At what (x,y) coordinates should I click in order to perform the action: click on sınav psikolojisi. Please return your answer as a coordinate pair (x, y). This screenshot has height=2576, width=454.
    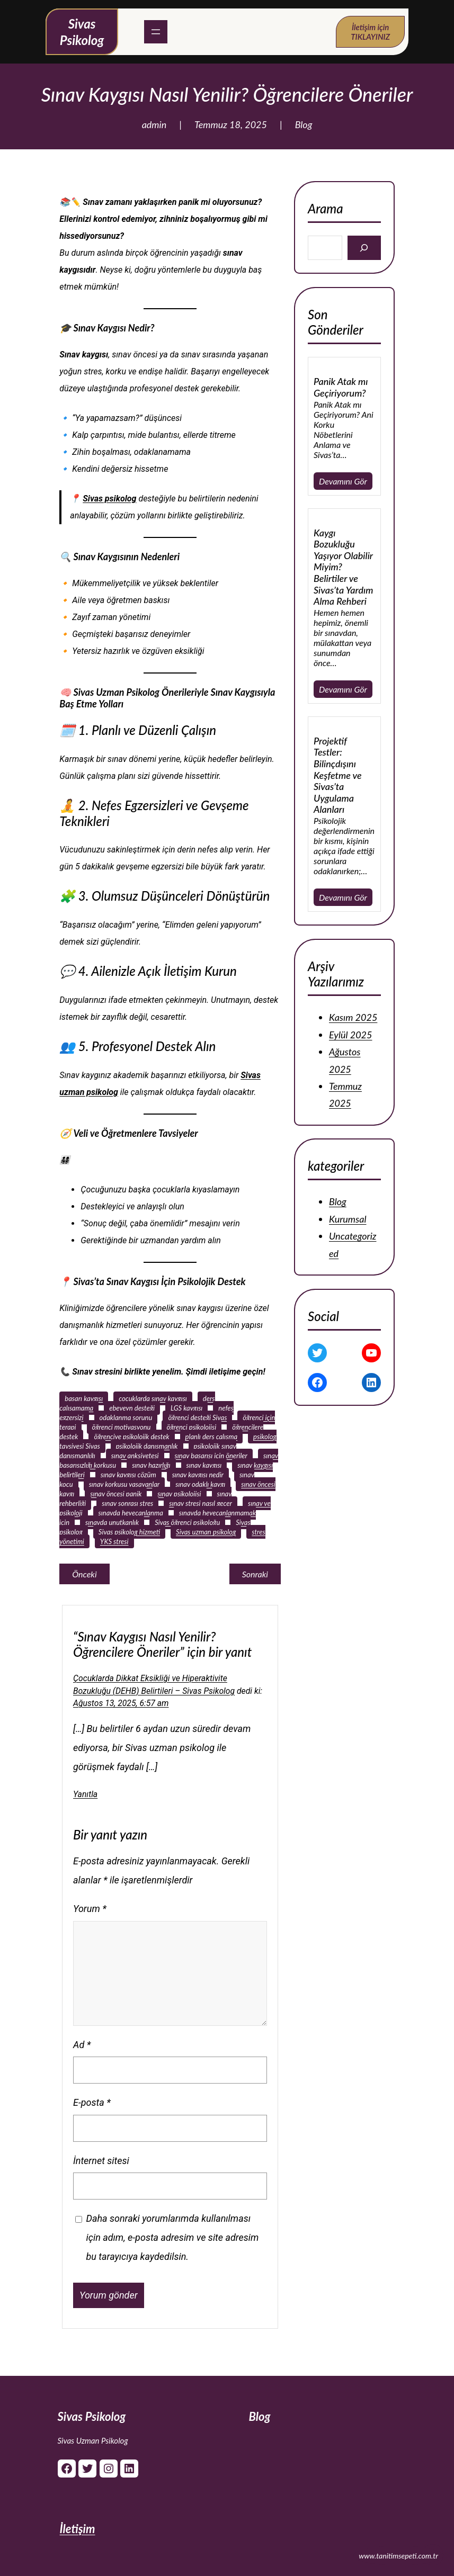
    Looking at the image, I should click on (179, 1493).